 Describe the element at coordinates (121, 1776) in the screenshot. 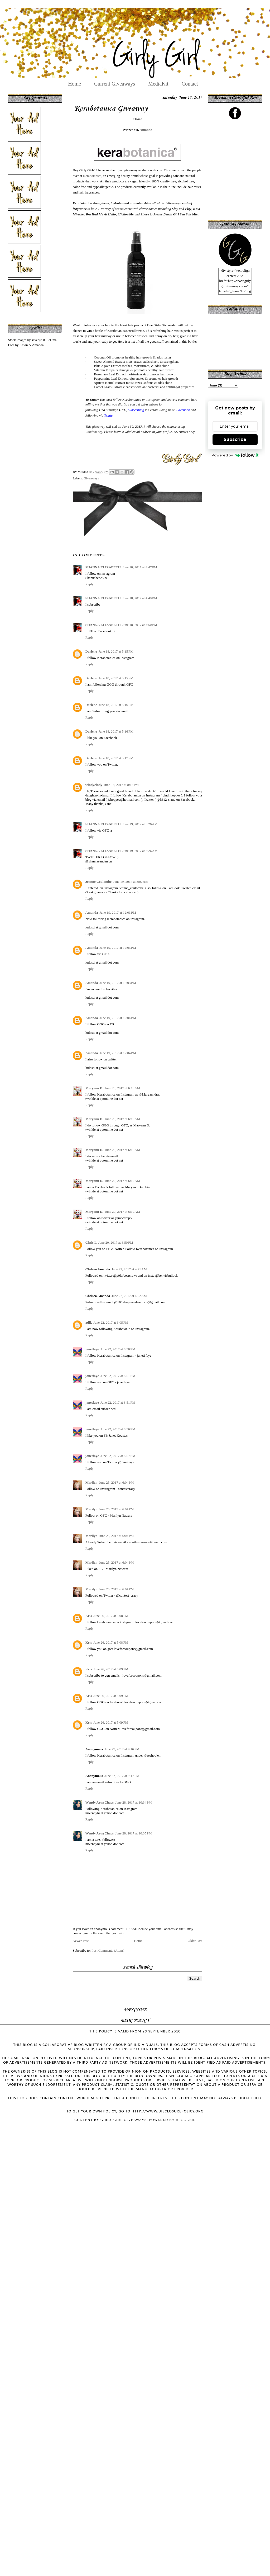

I see `June 27, 2017 at 9:17 PM` at that location.